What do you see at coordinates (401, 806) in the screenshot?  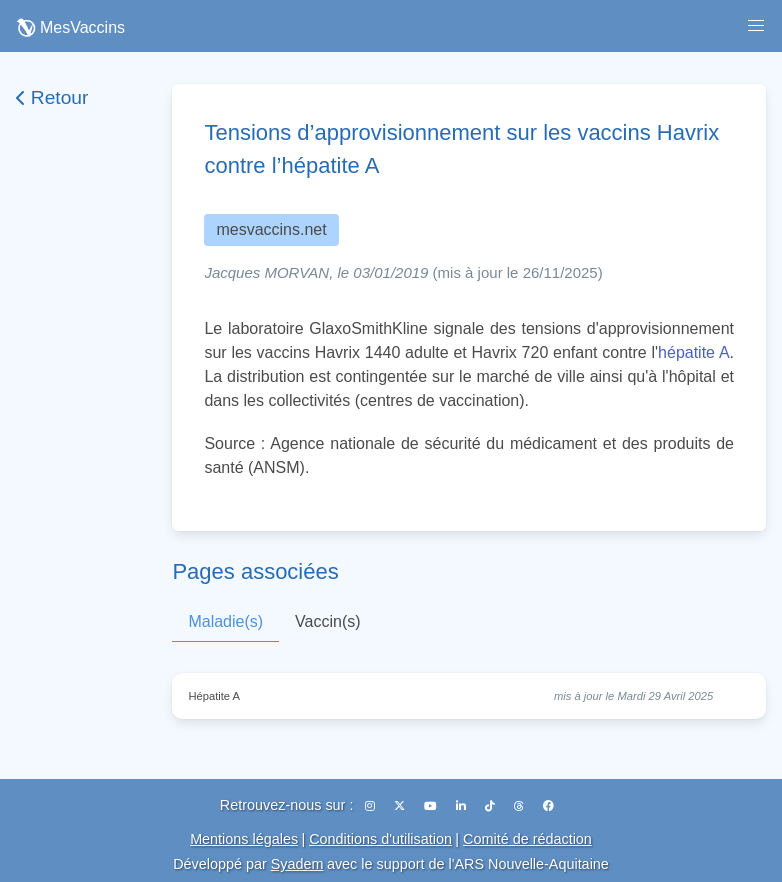 I see `[X (Twitter)]` at bounding box center [401, 806].